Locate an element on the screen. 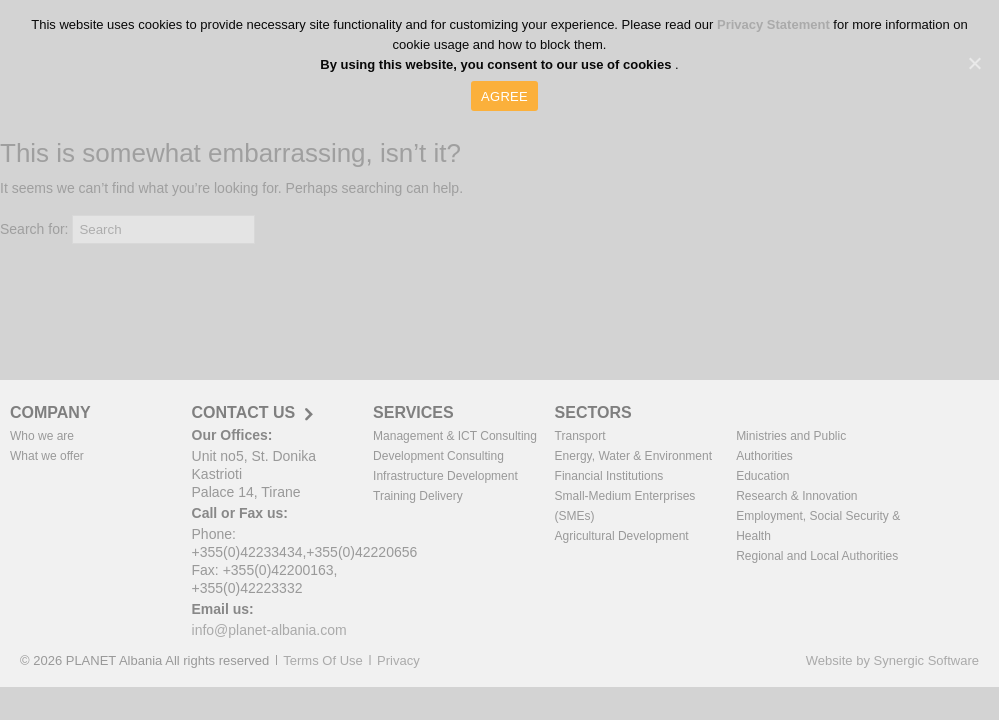 Image resolution: width=999 pixels, height=720 pixels. Who we are is located at coordinates (42, 436).